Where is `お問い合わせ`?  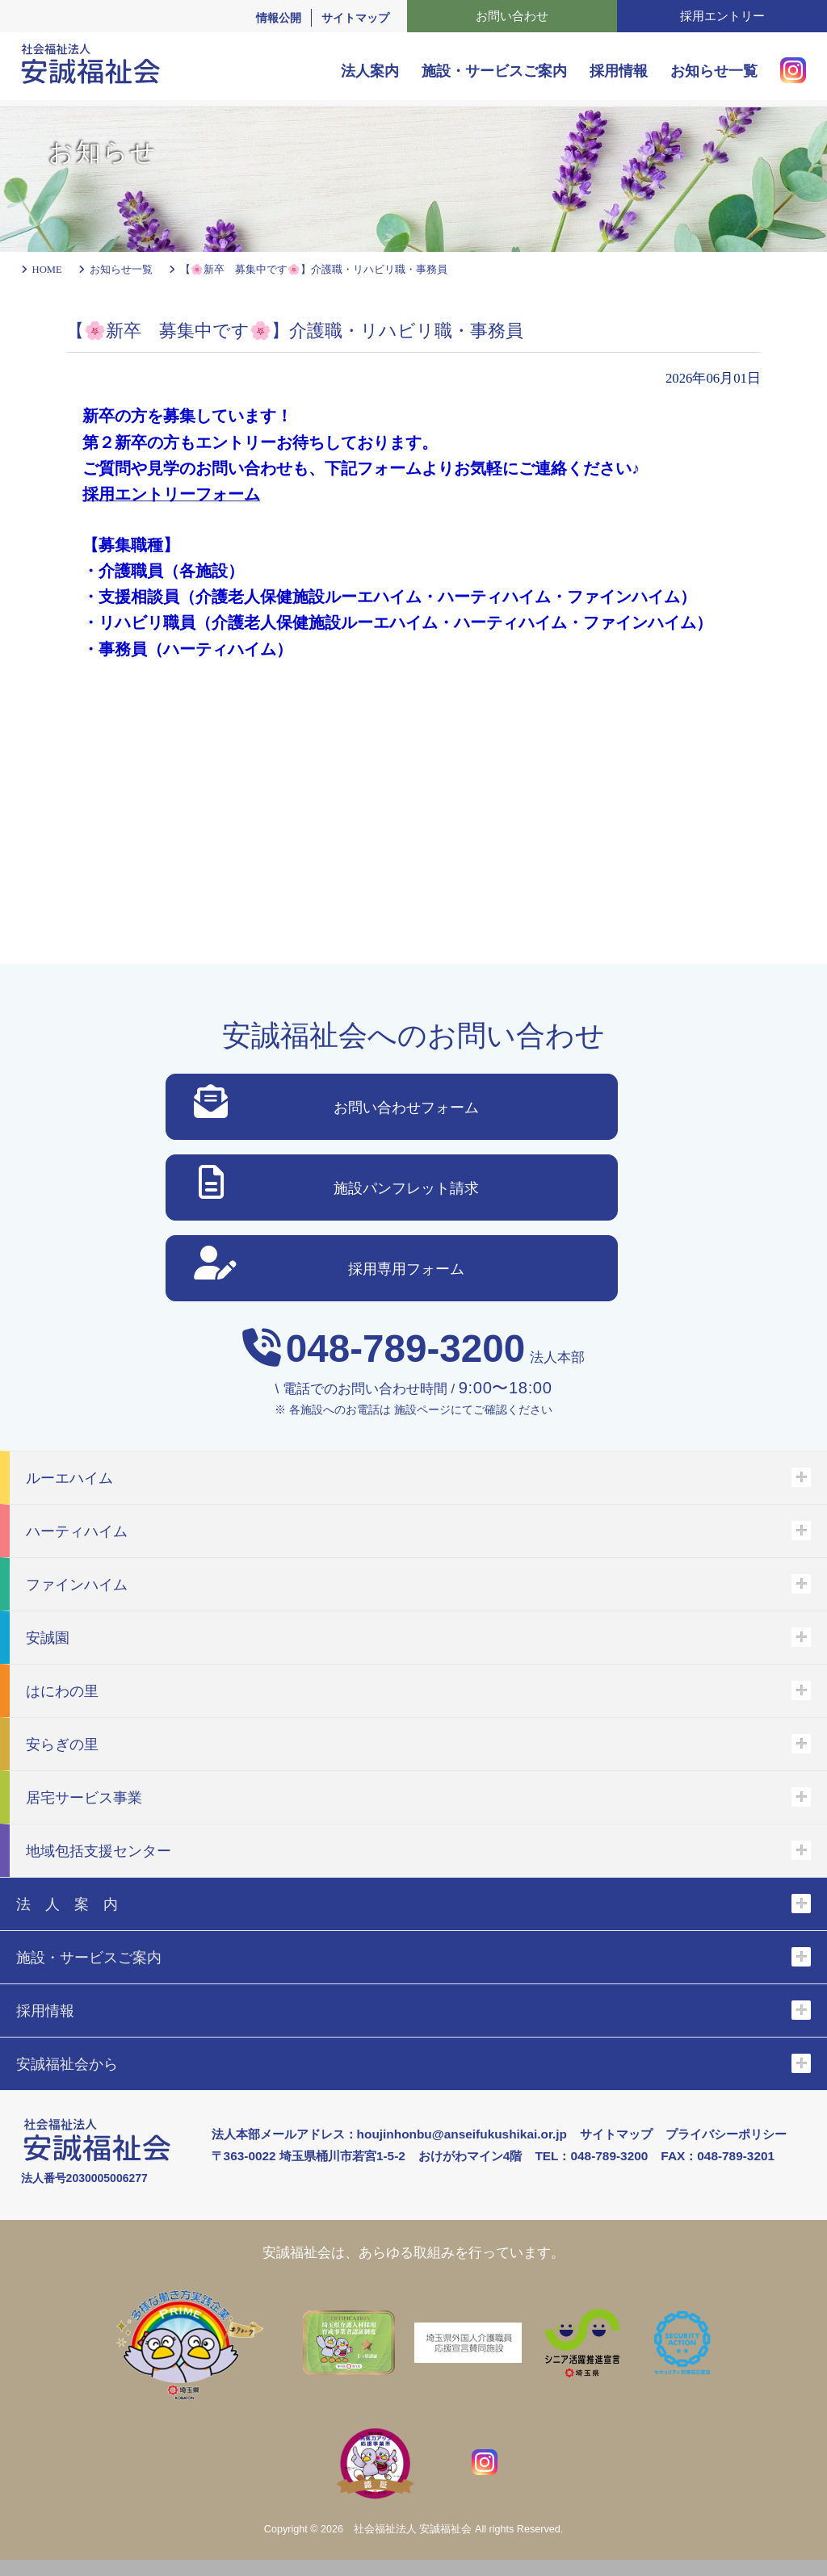
お問い合わせ is located at coordinates (512, 16).